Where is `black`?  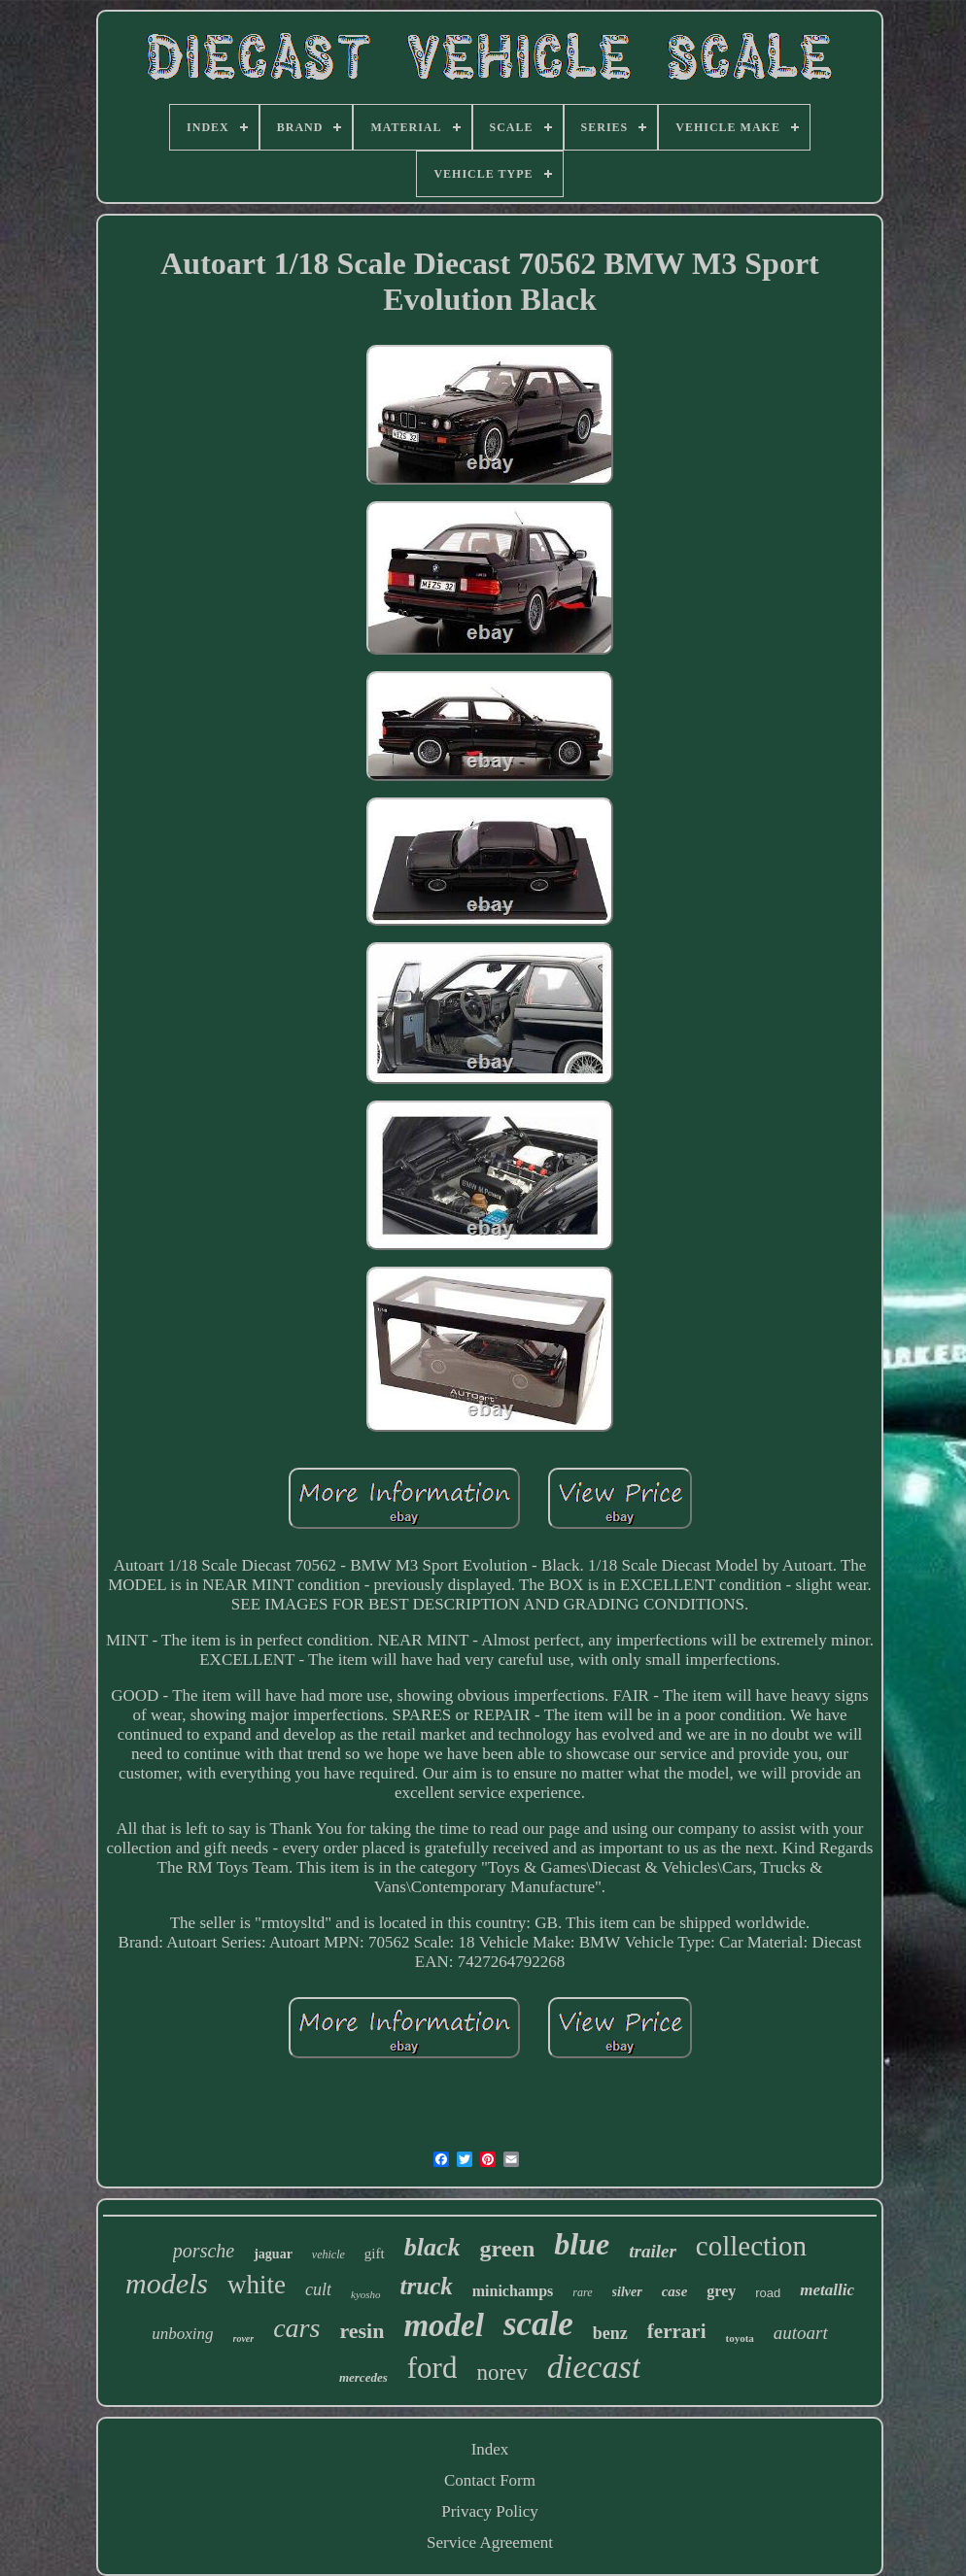 black is located at coordinates (432, 2247).